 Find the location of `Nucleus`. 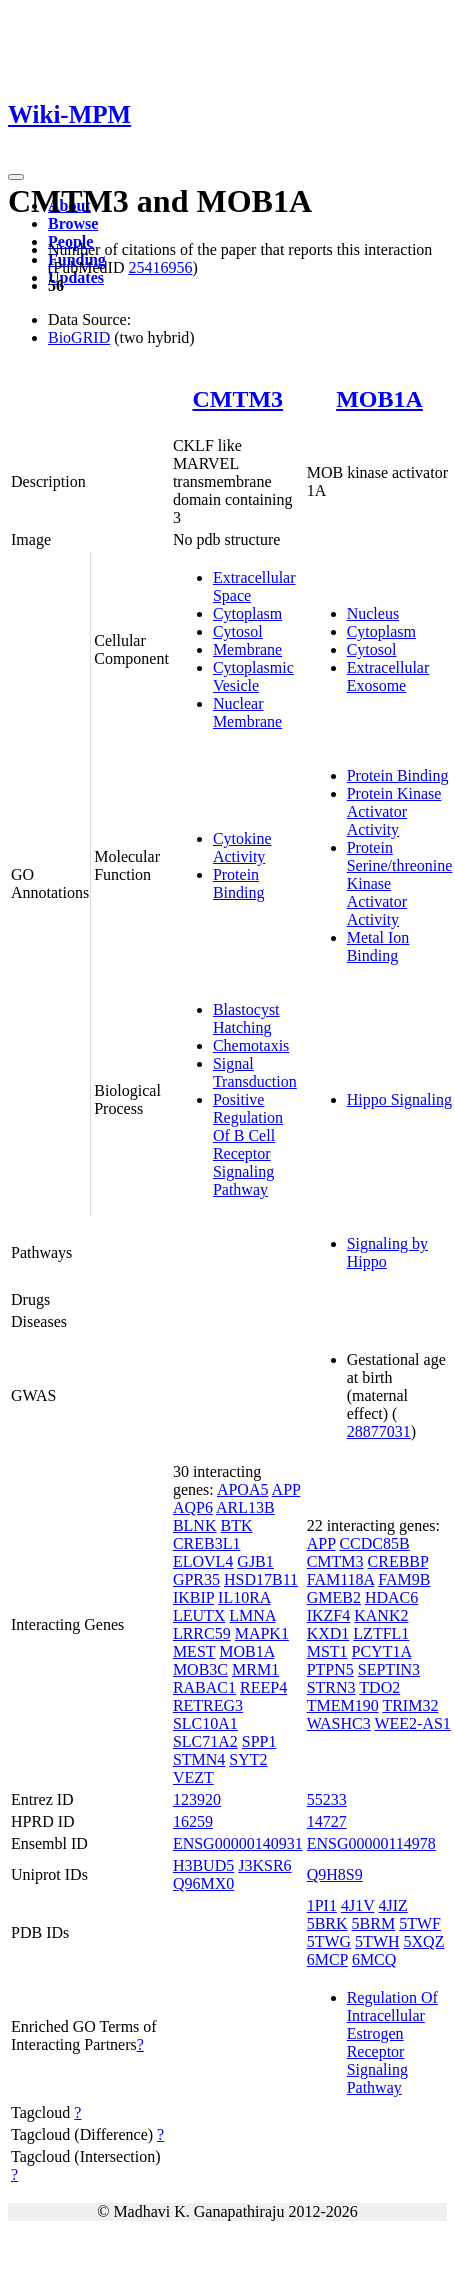

Nucleus is located at coordinates (373, 613).